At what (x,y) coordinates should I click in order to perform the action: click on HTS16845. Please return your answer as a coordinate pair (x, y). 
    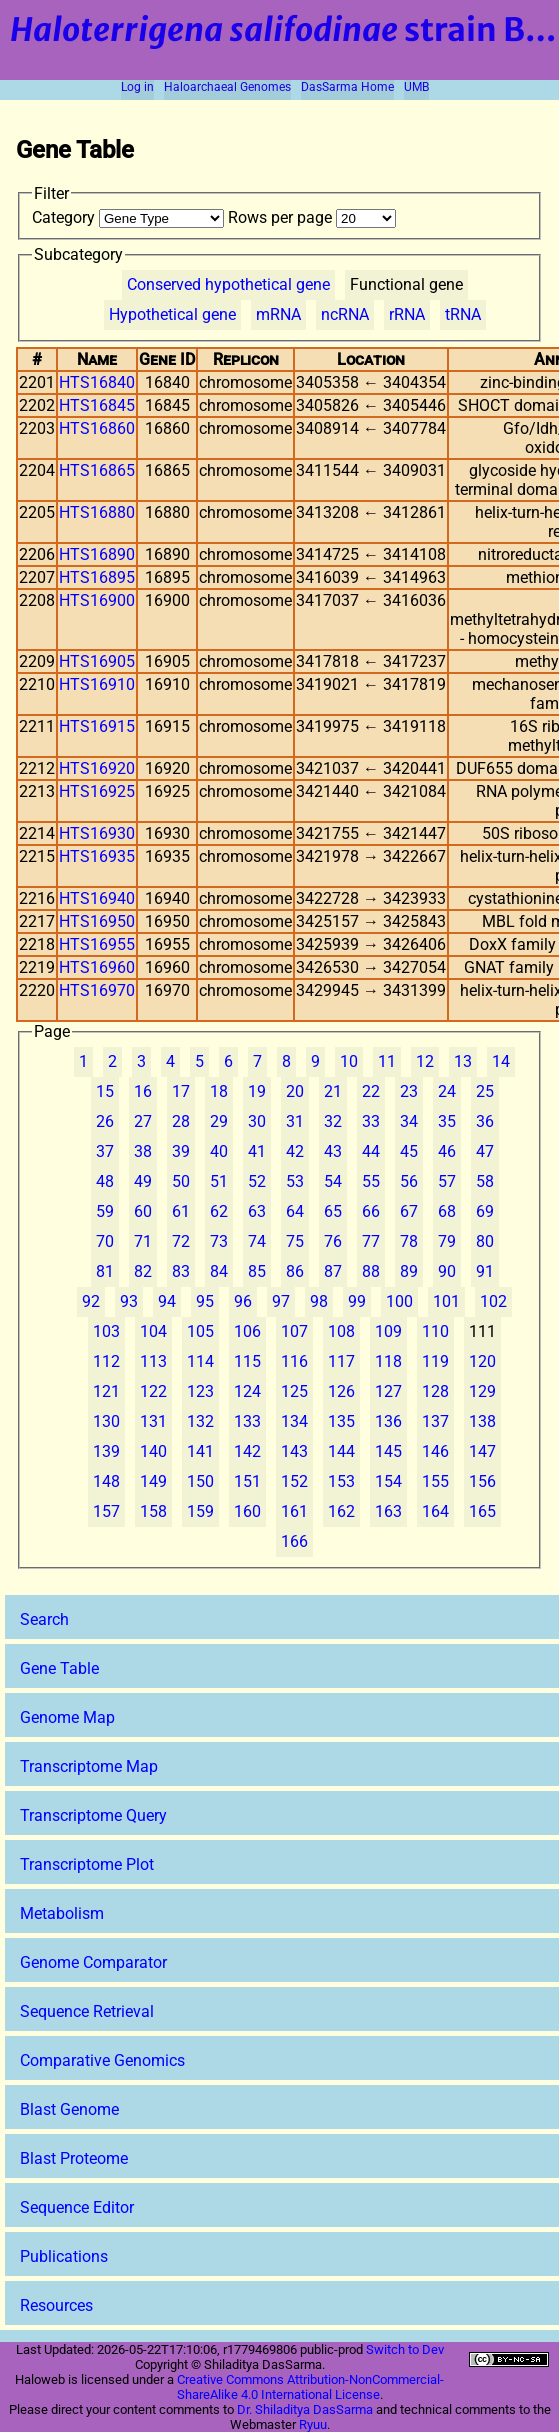
    Looking at the image, I should click on (97, 405).